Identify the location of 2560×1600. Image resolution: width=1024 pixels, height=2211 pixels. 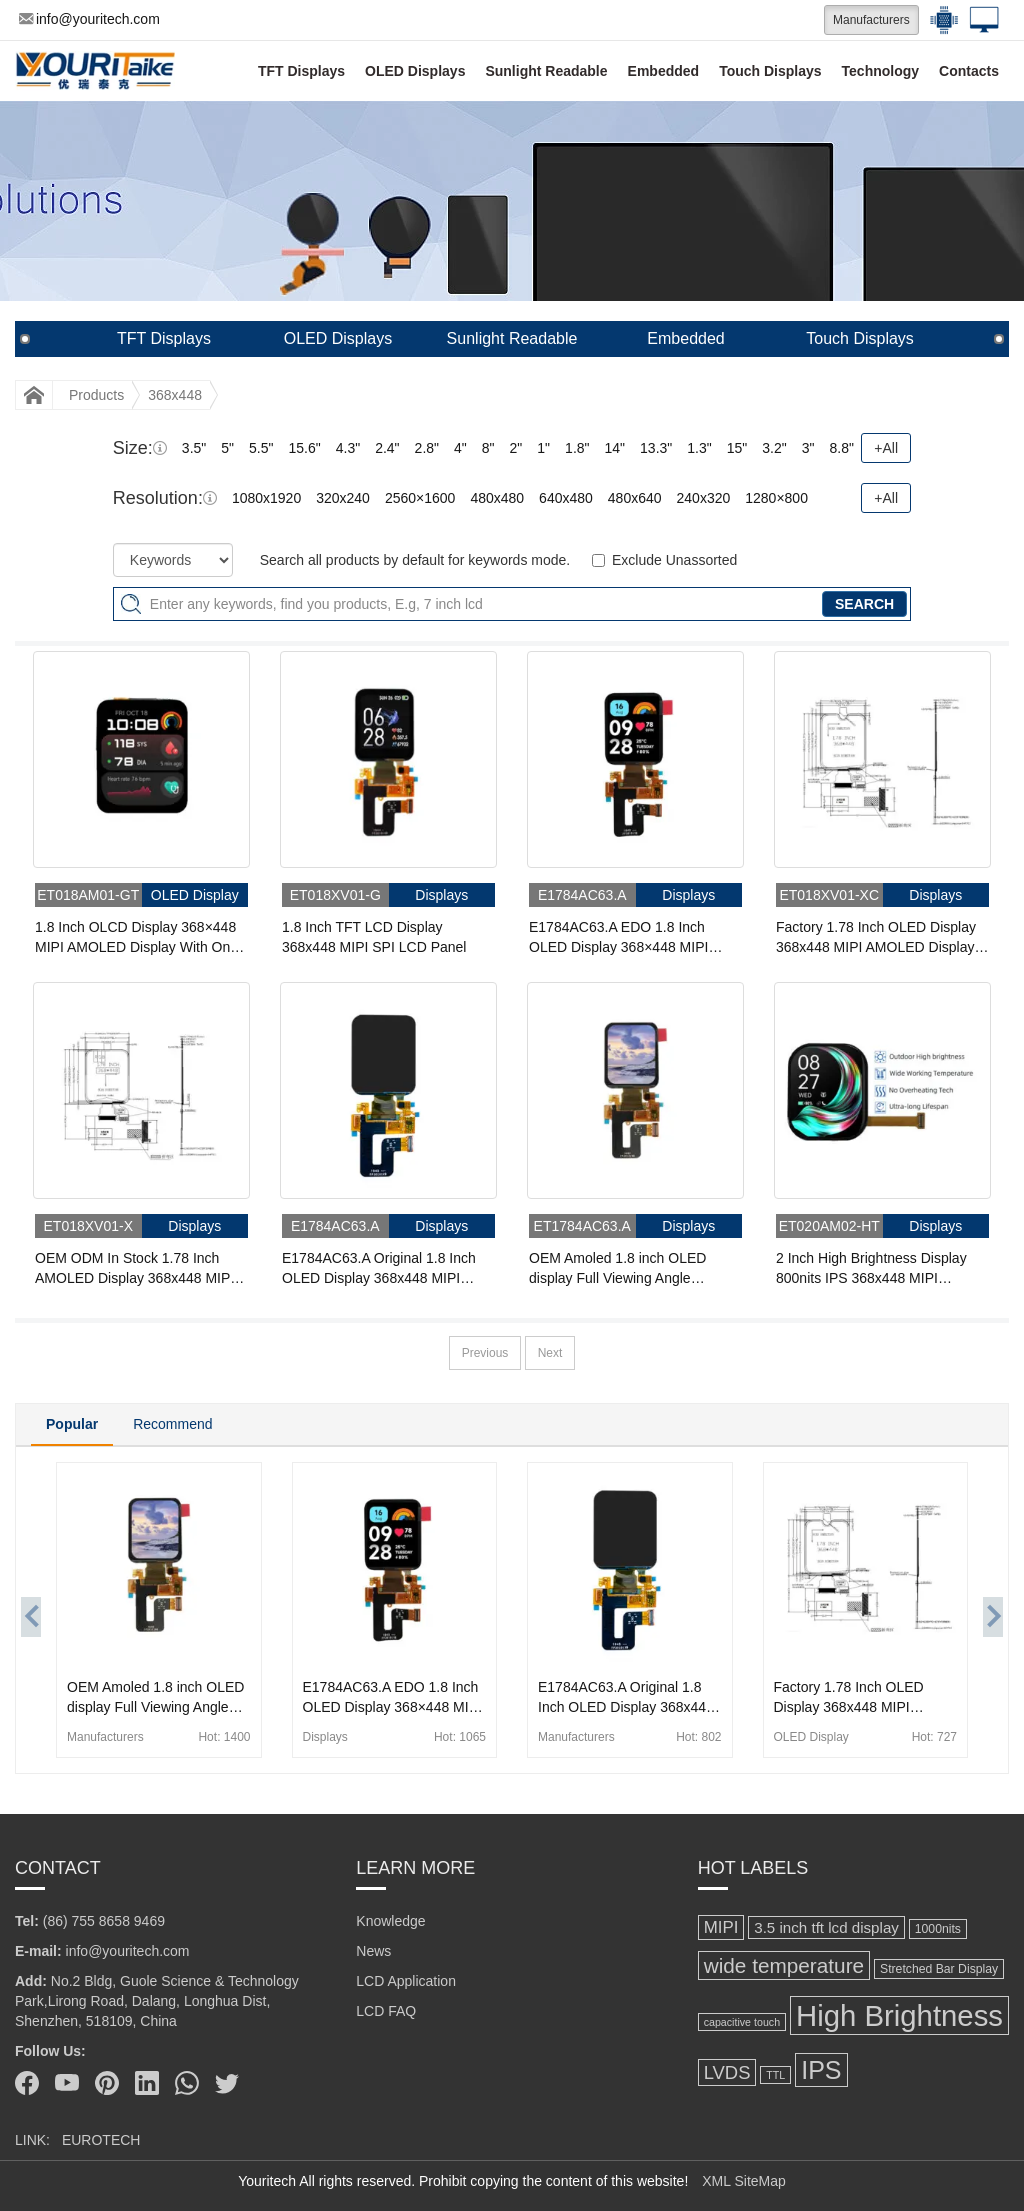
(420, 498).